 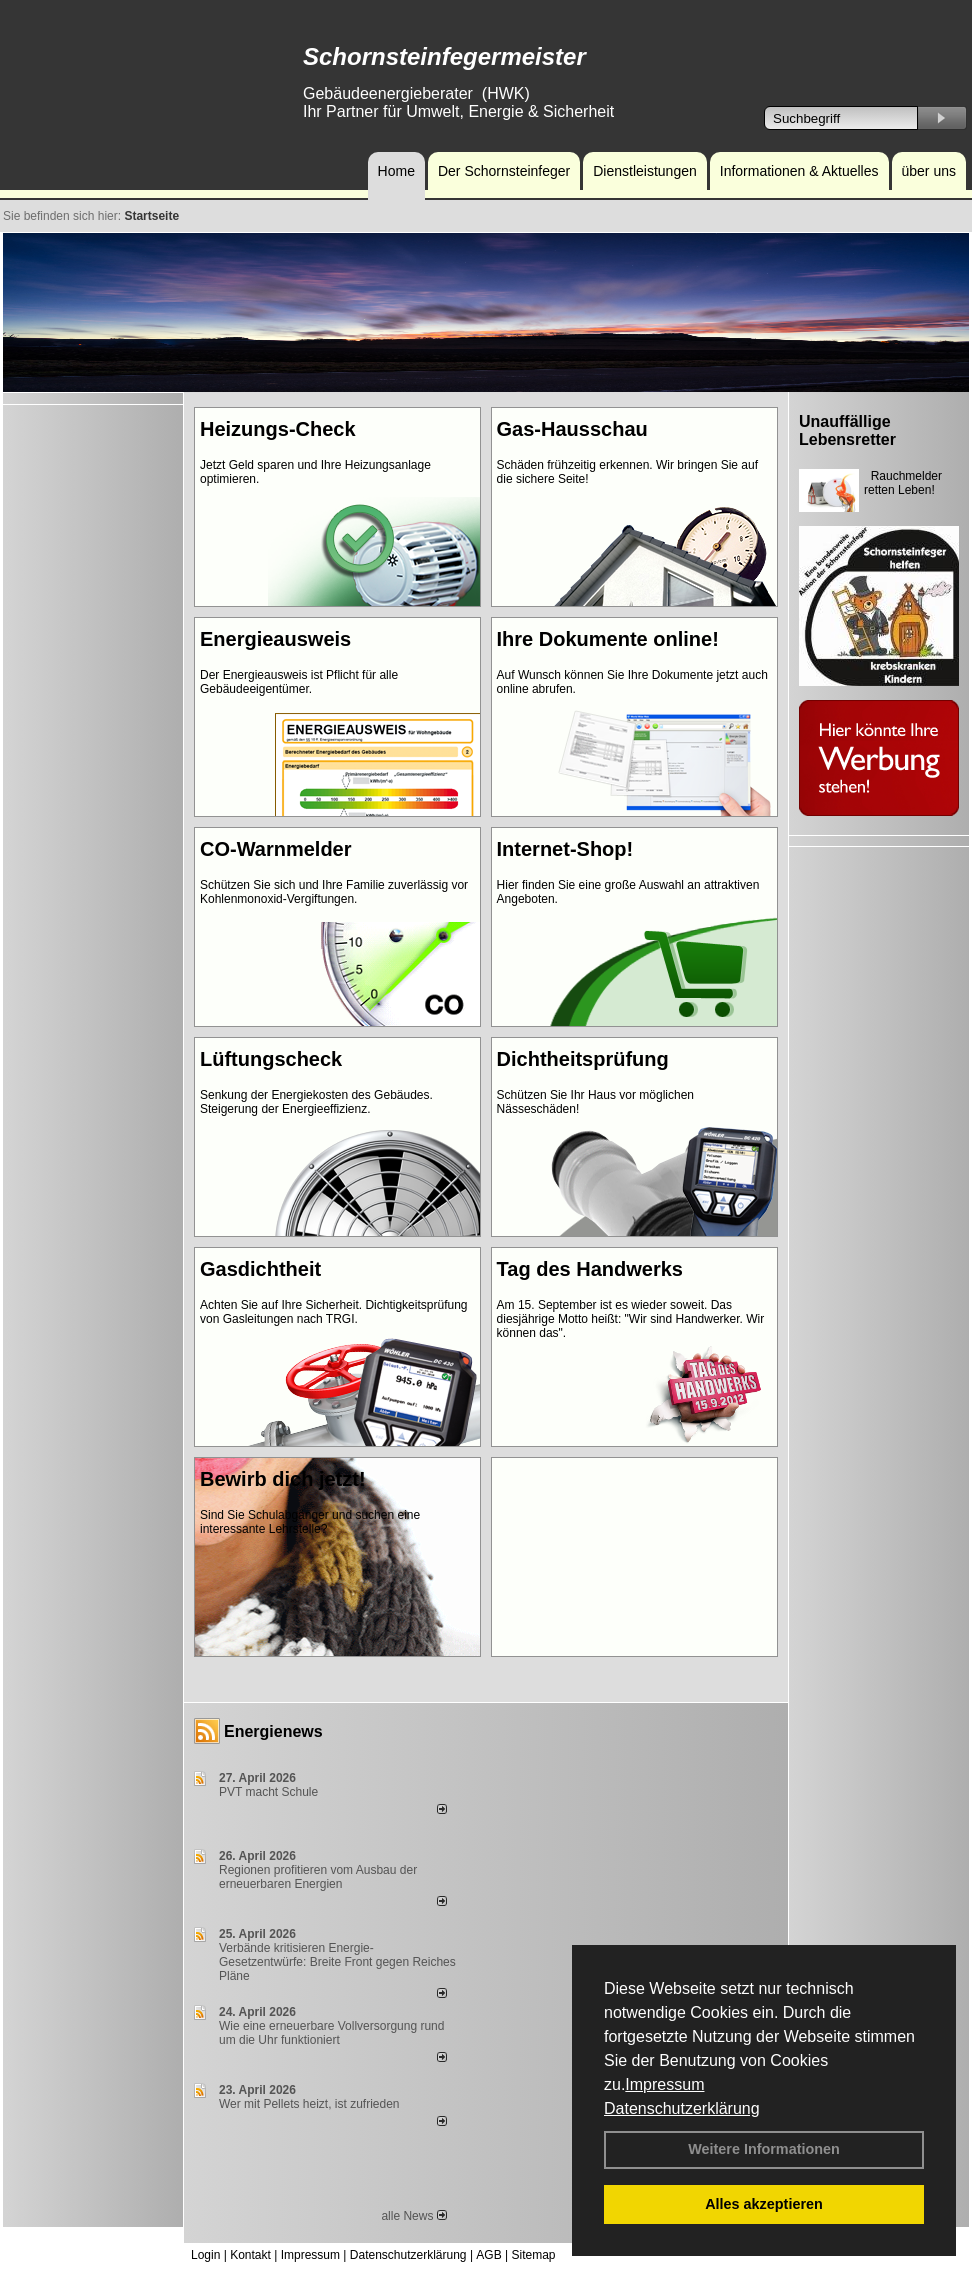 What do you see at coordinates (664, 2084) in the screenshot?
I see `Impressum` at bounding box center [664, 2084].